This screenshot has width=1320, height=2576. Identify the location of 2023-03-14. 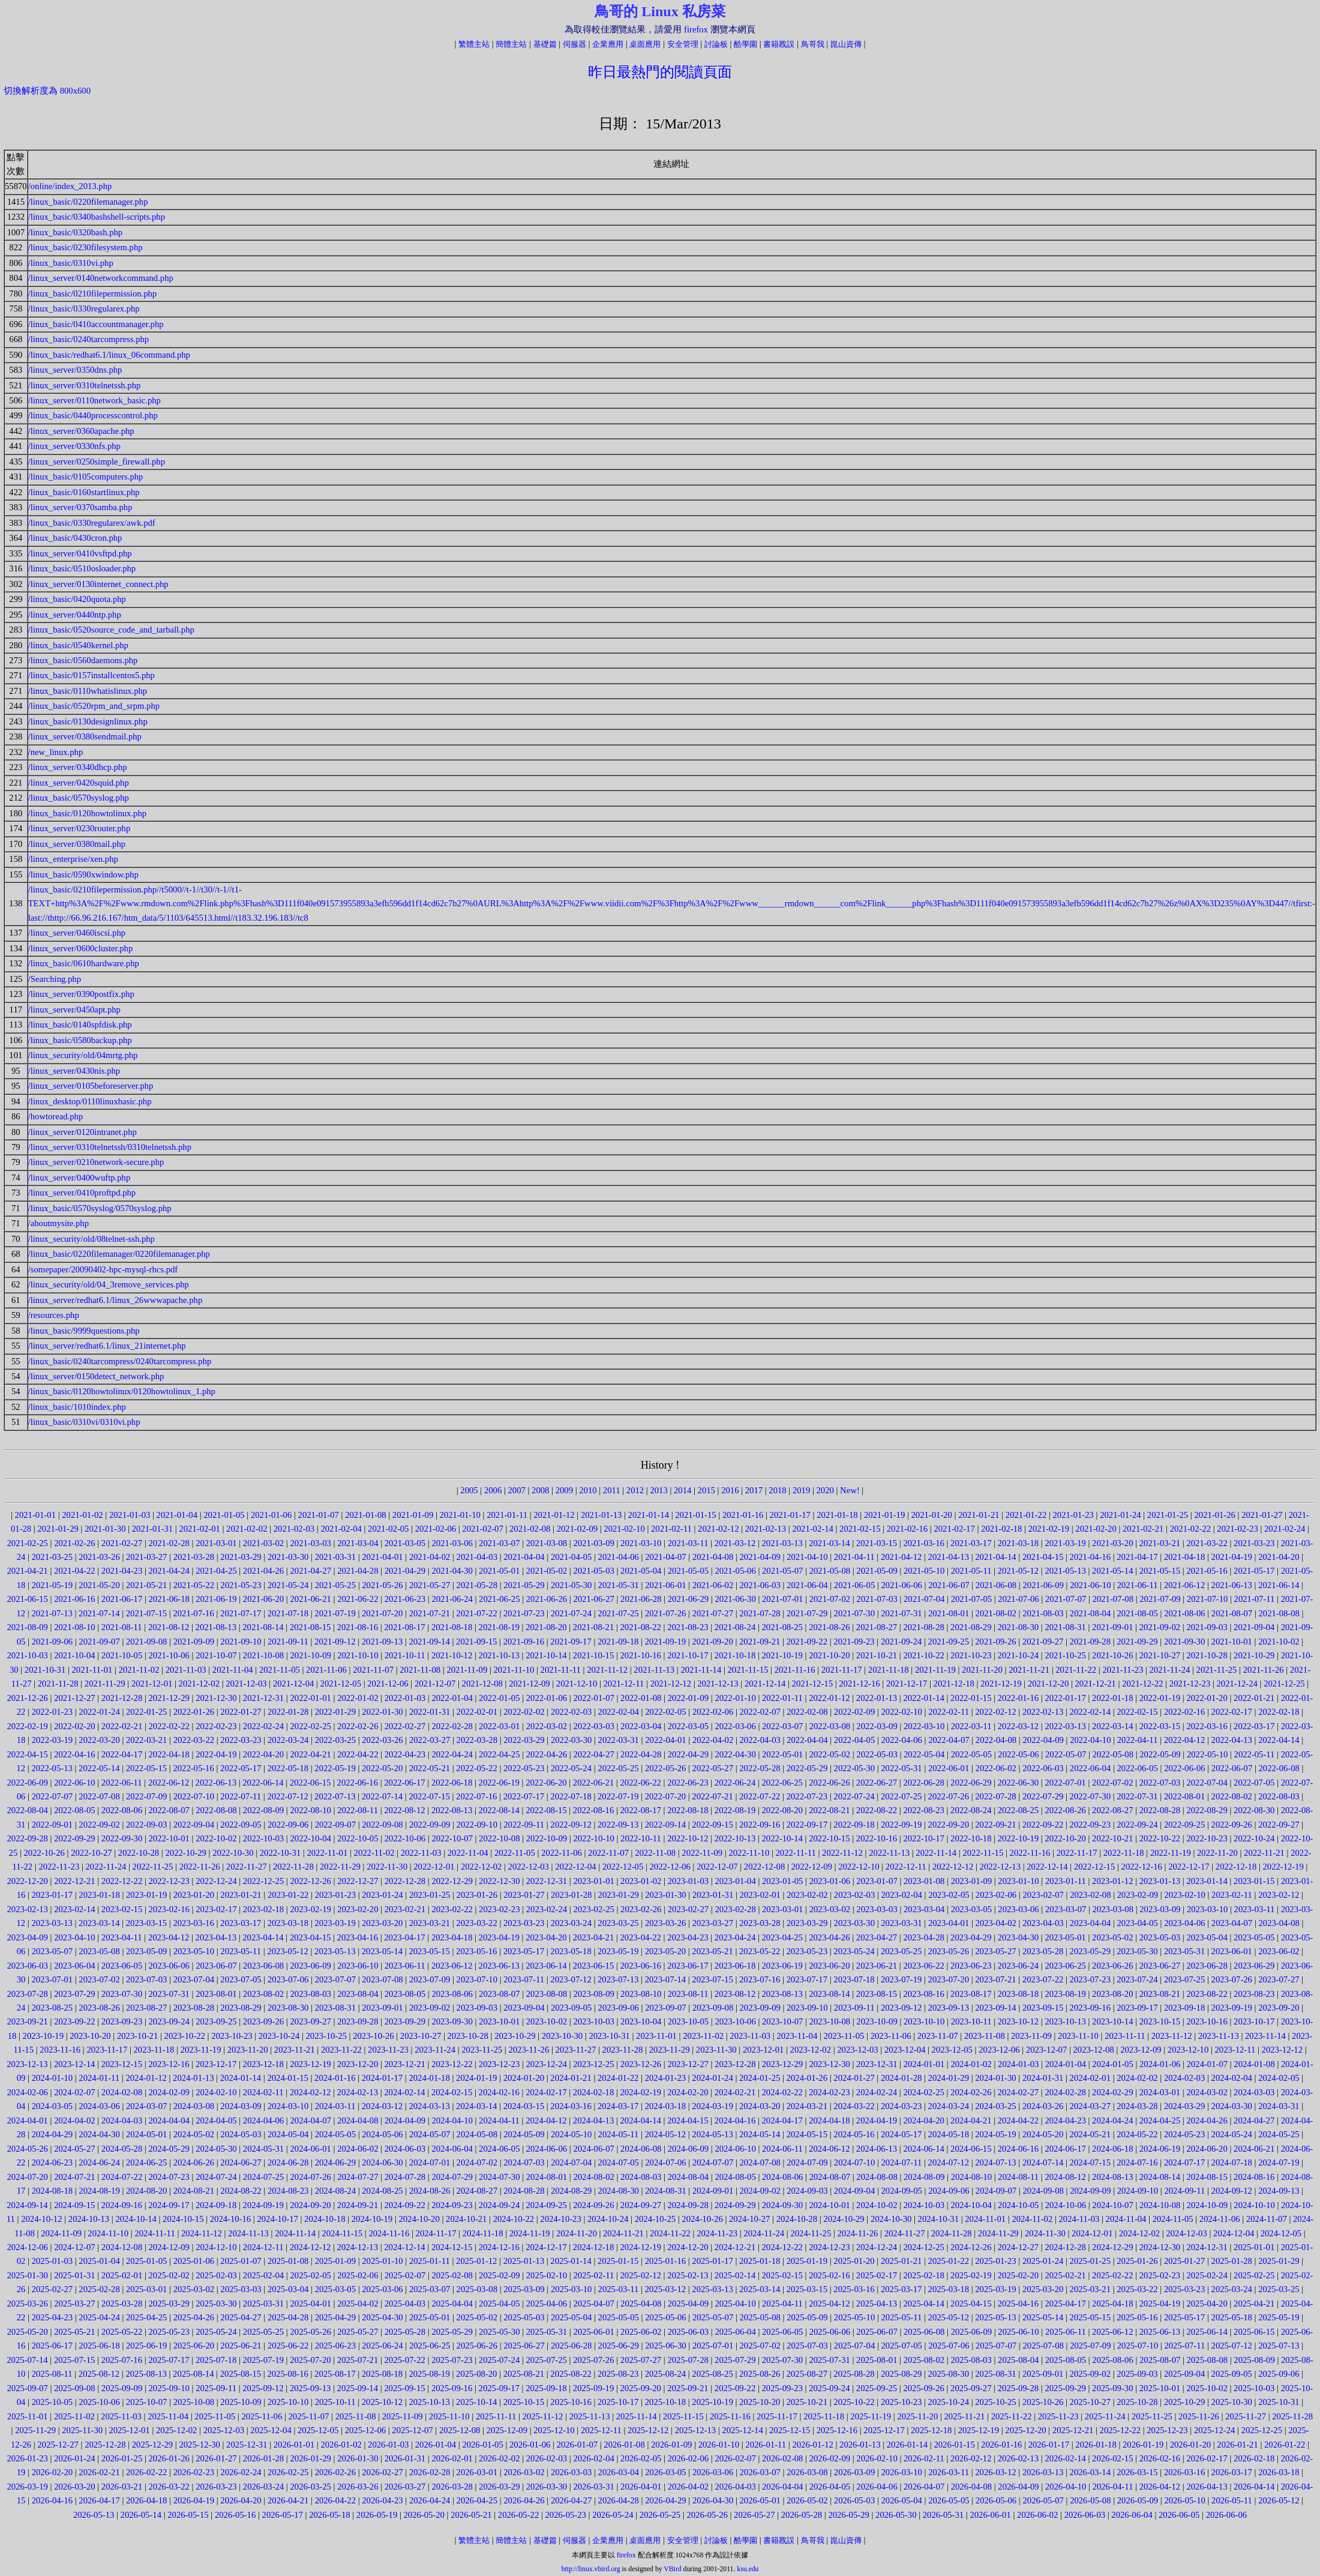
(99, 1923).